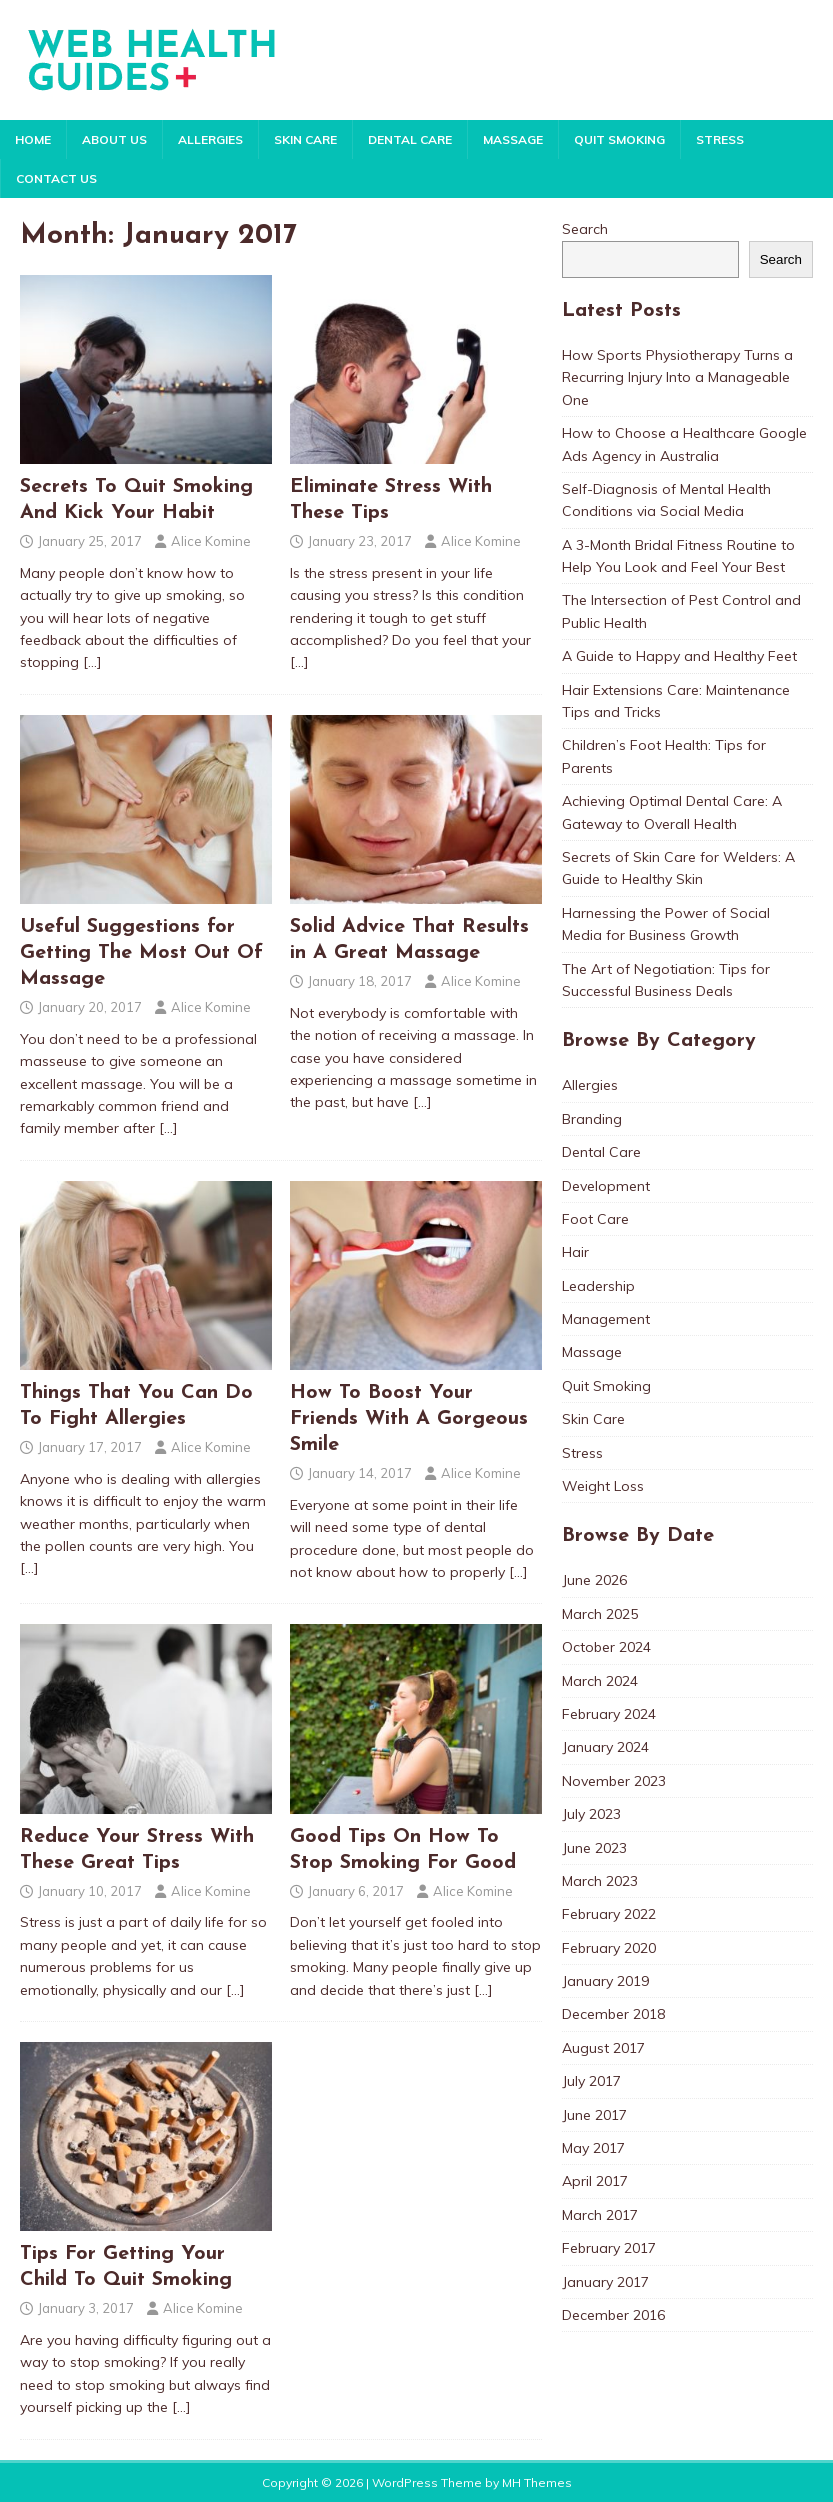 Image resolution: width=833 pixels, height=2502 pixels. What do you see at coordinates (537, 2482) in the screenshot?
I see `MH Themes` at bounding box center [537, 2482].